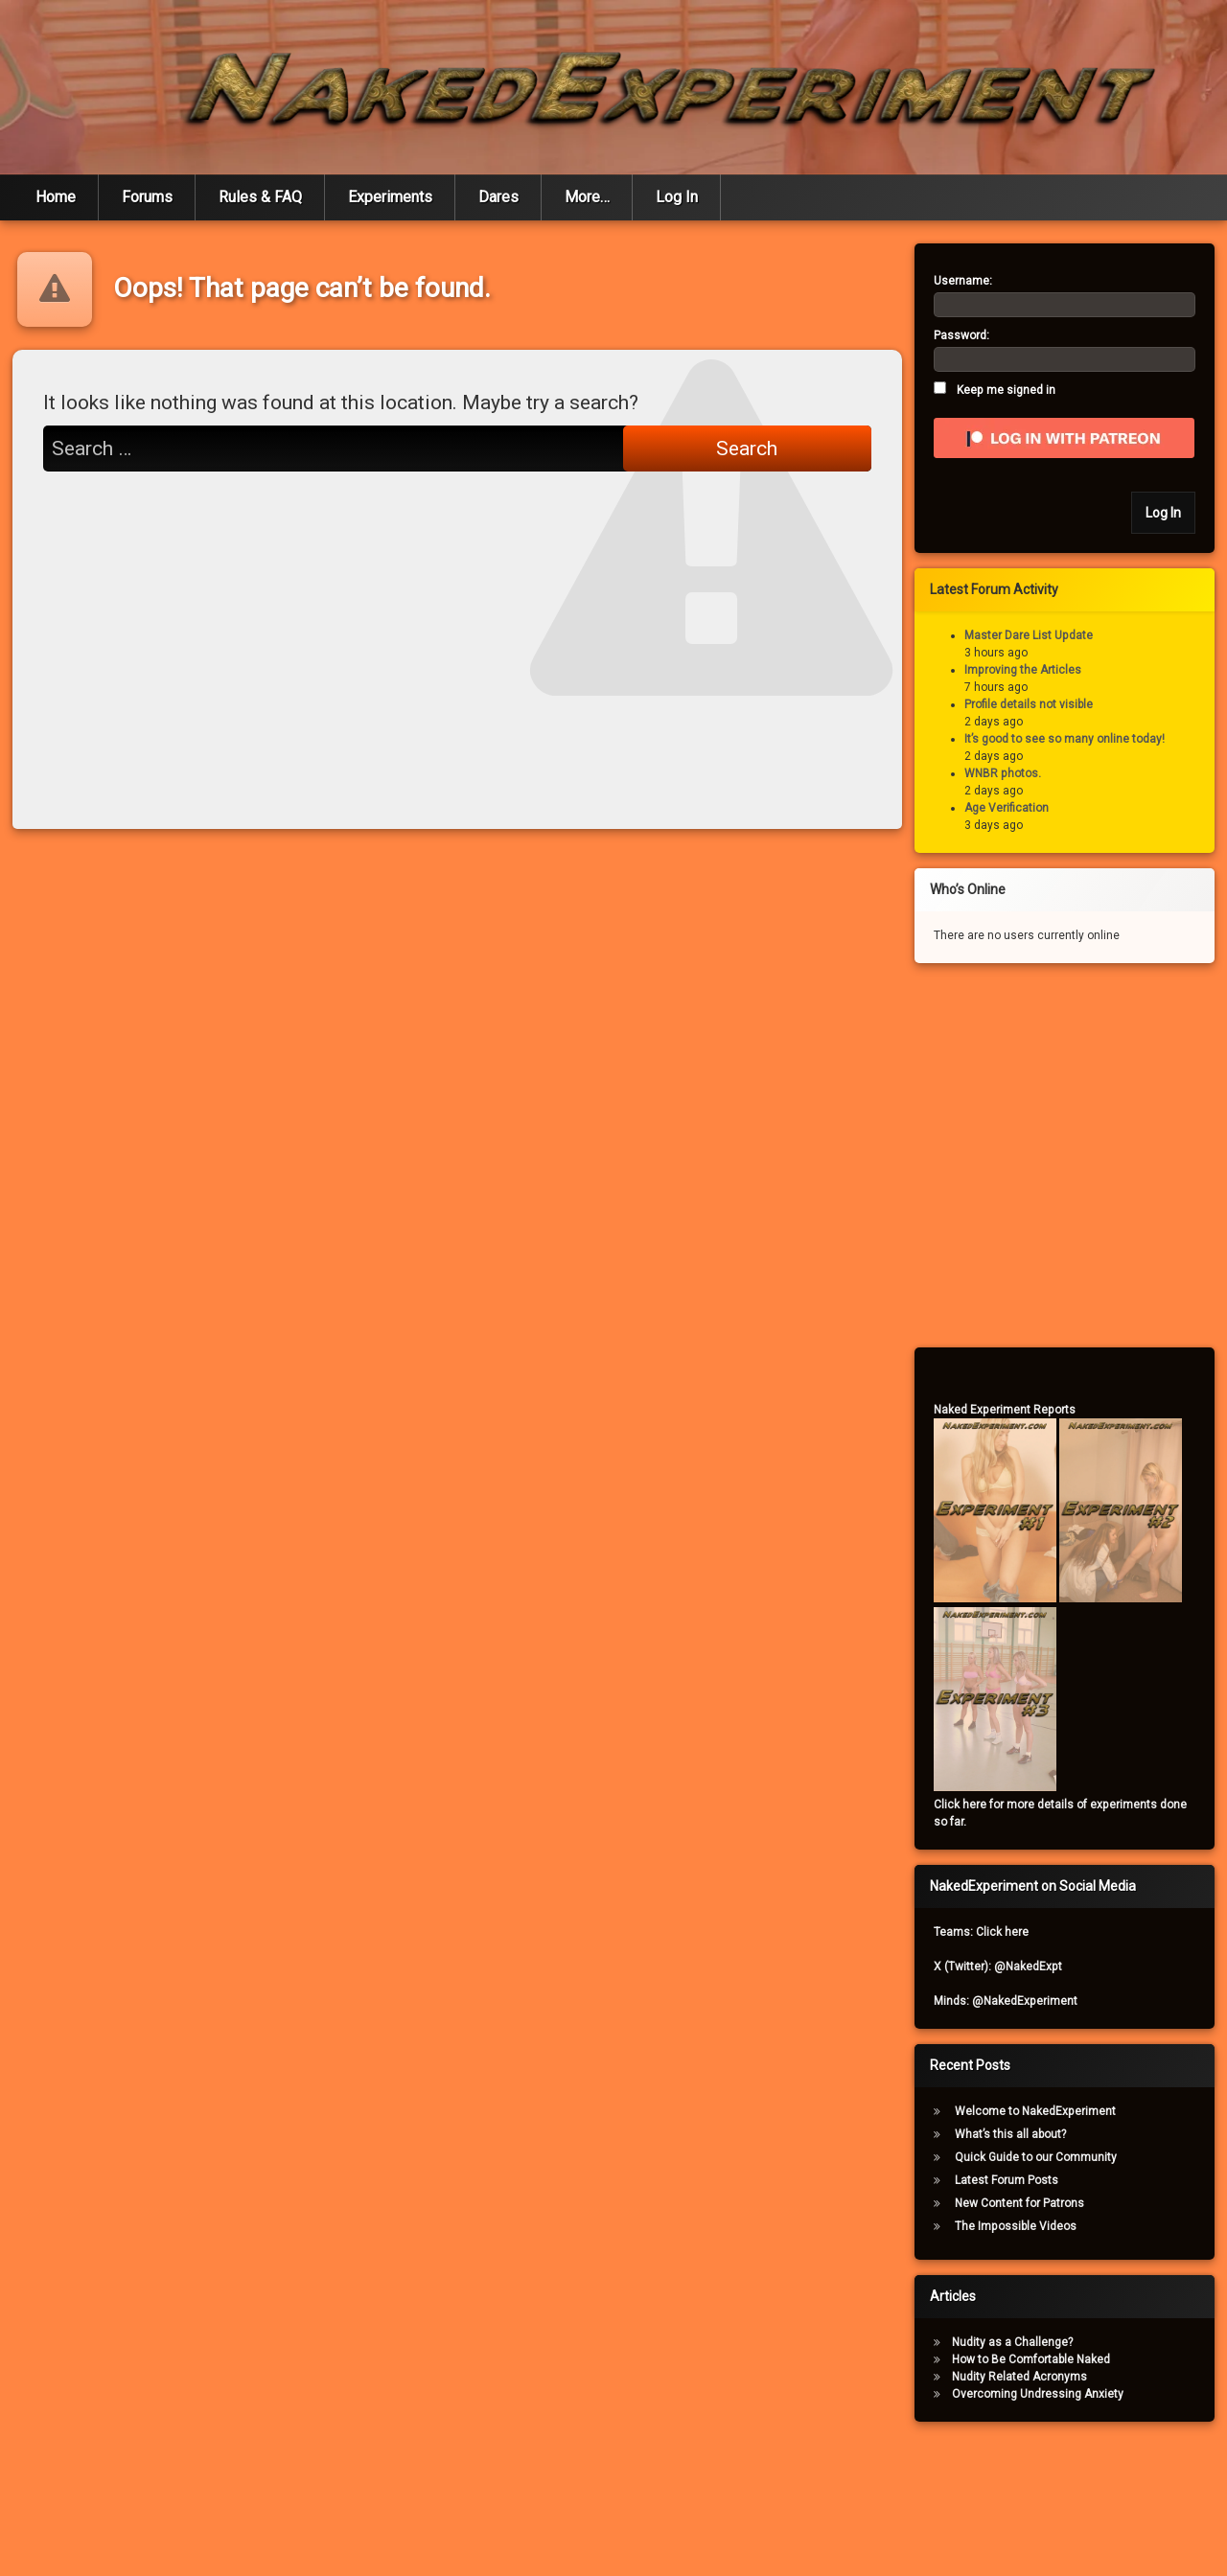 The image size is (1227, 2576). I want to click on Username:, so click(963, 281).